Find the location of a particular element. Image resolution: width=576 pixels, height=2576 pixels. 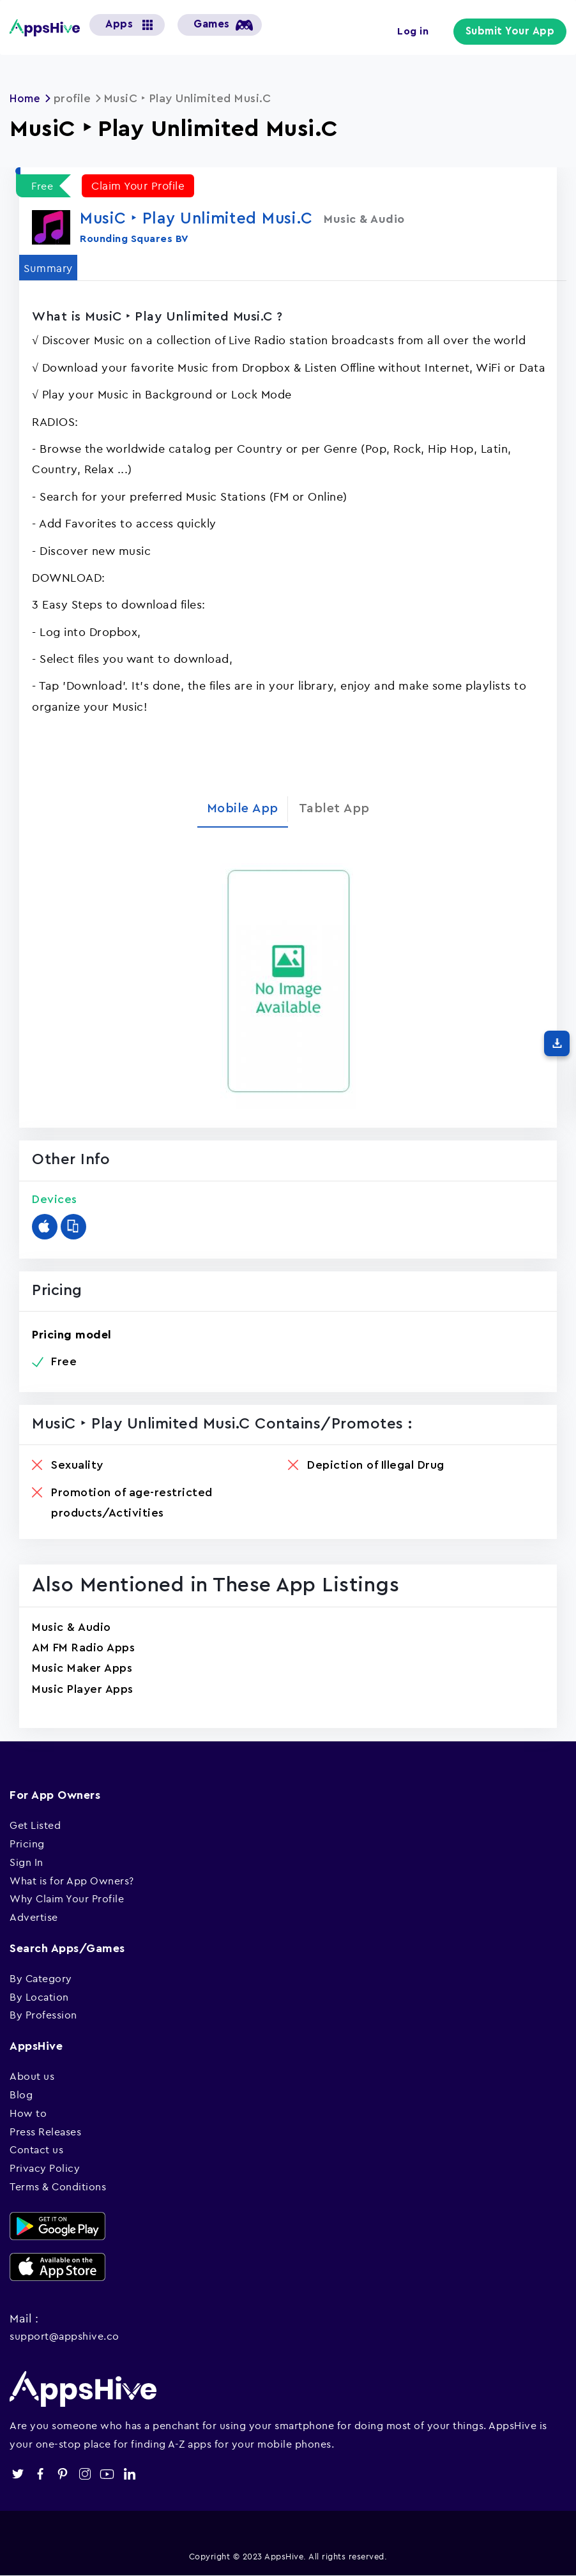

instagram is located at coordinates (85, 2474).